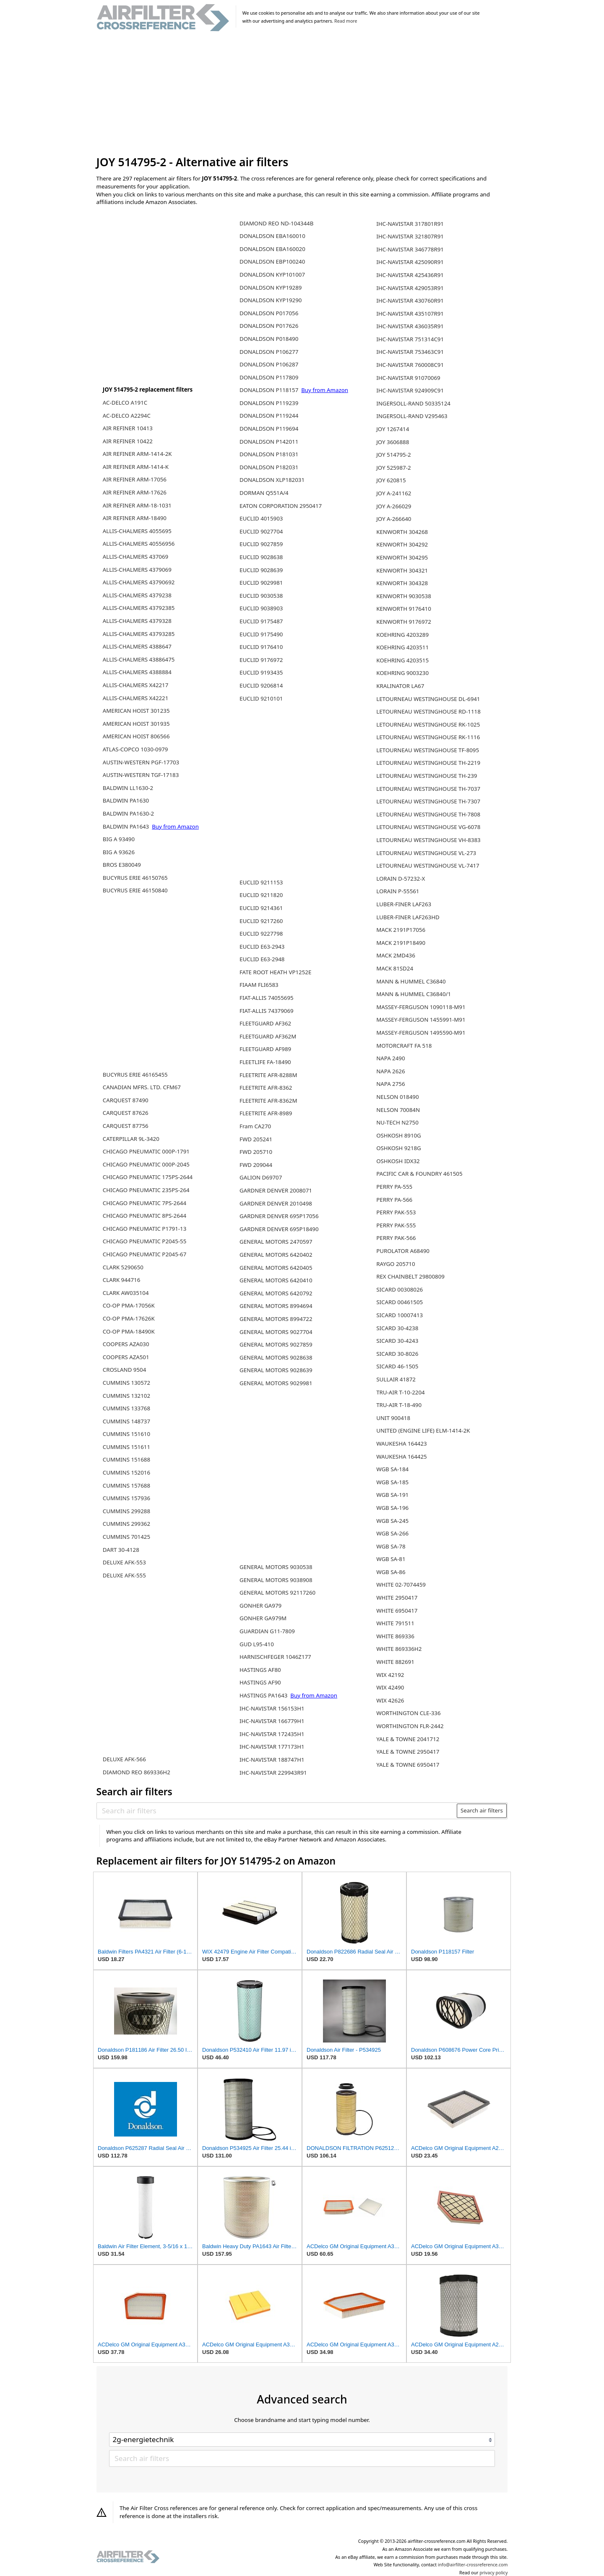  Describe the element at coordinates (420, 1019) in the screenshot. I see `MASSEY-FERGUSON 1455991-M91` at that location.